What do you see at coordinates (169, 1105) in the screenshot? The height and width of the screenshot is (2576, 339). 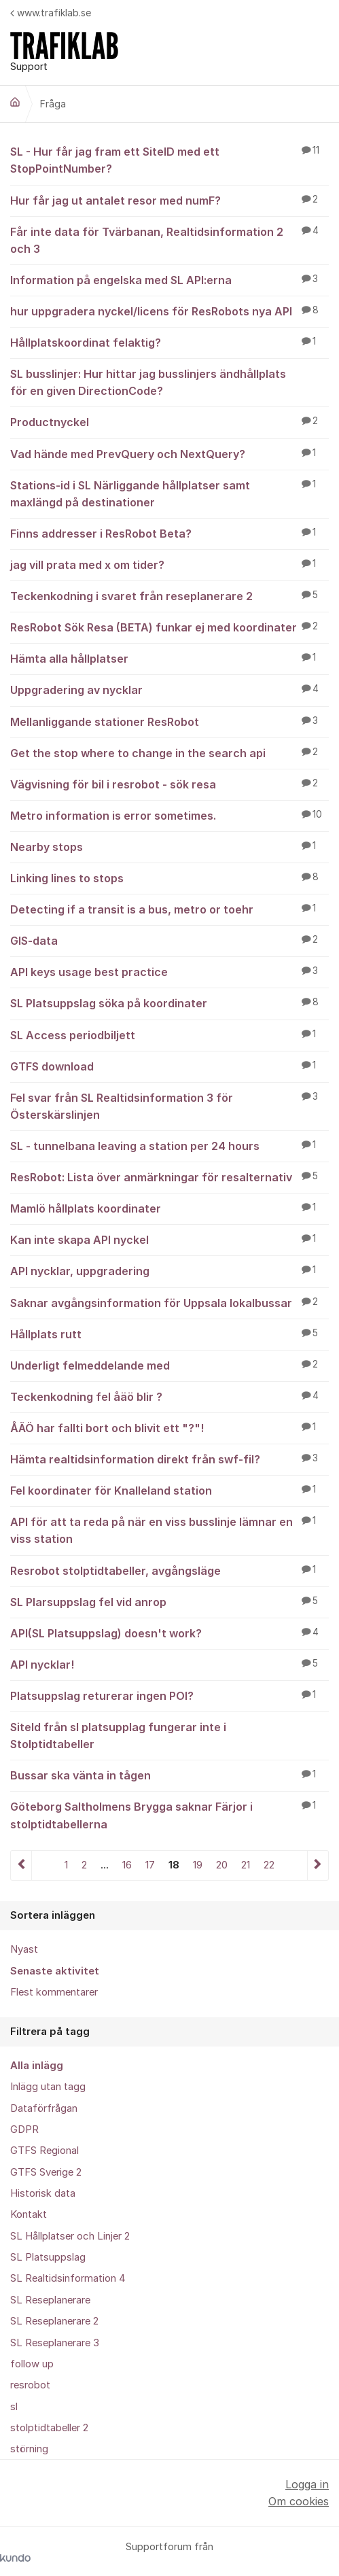 I see `Fel svar från SL Realtidsinformation 3 för Österskärslinjen` at bounding box center [169, 1105].